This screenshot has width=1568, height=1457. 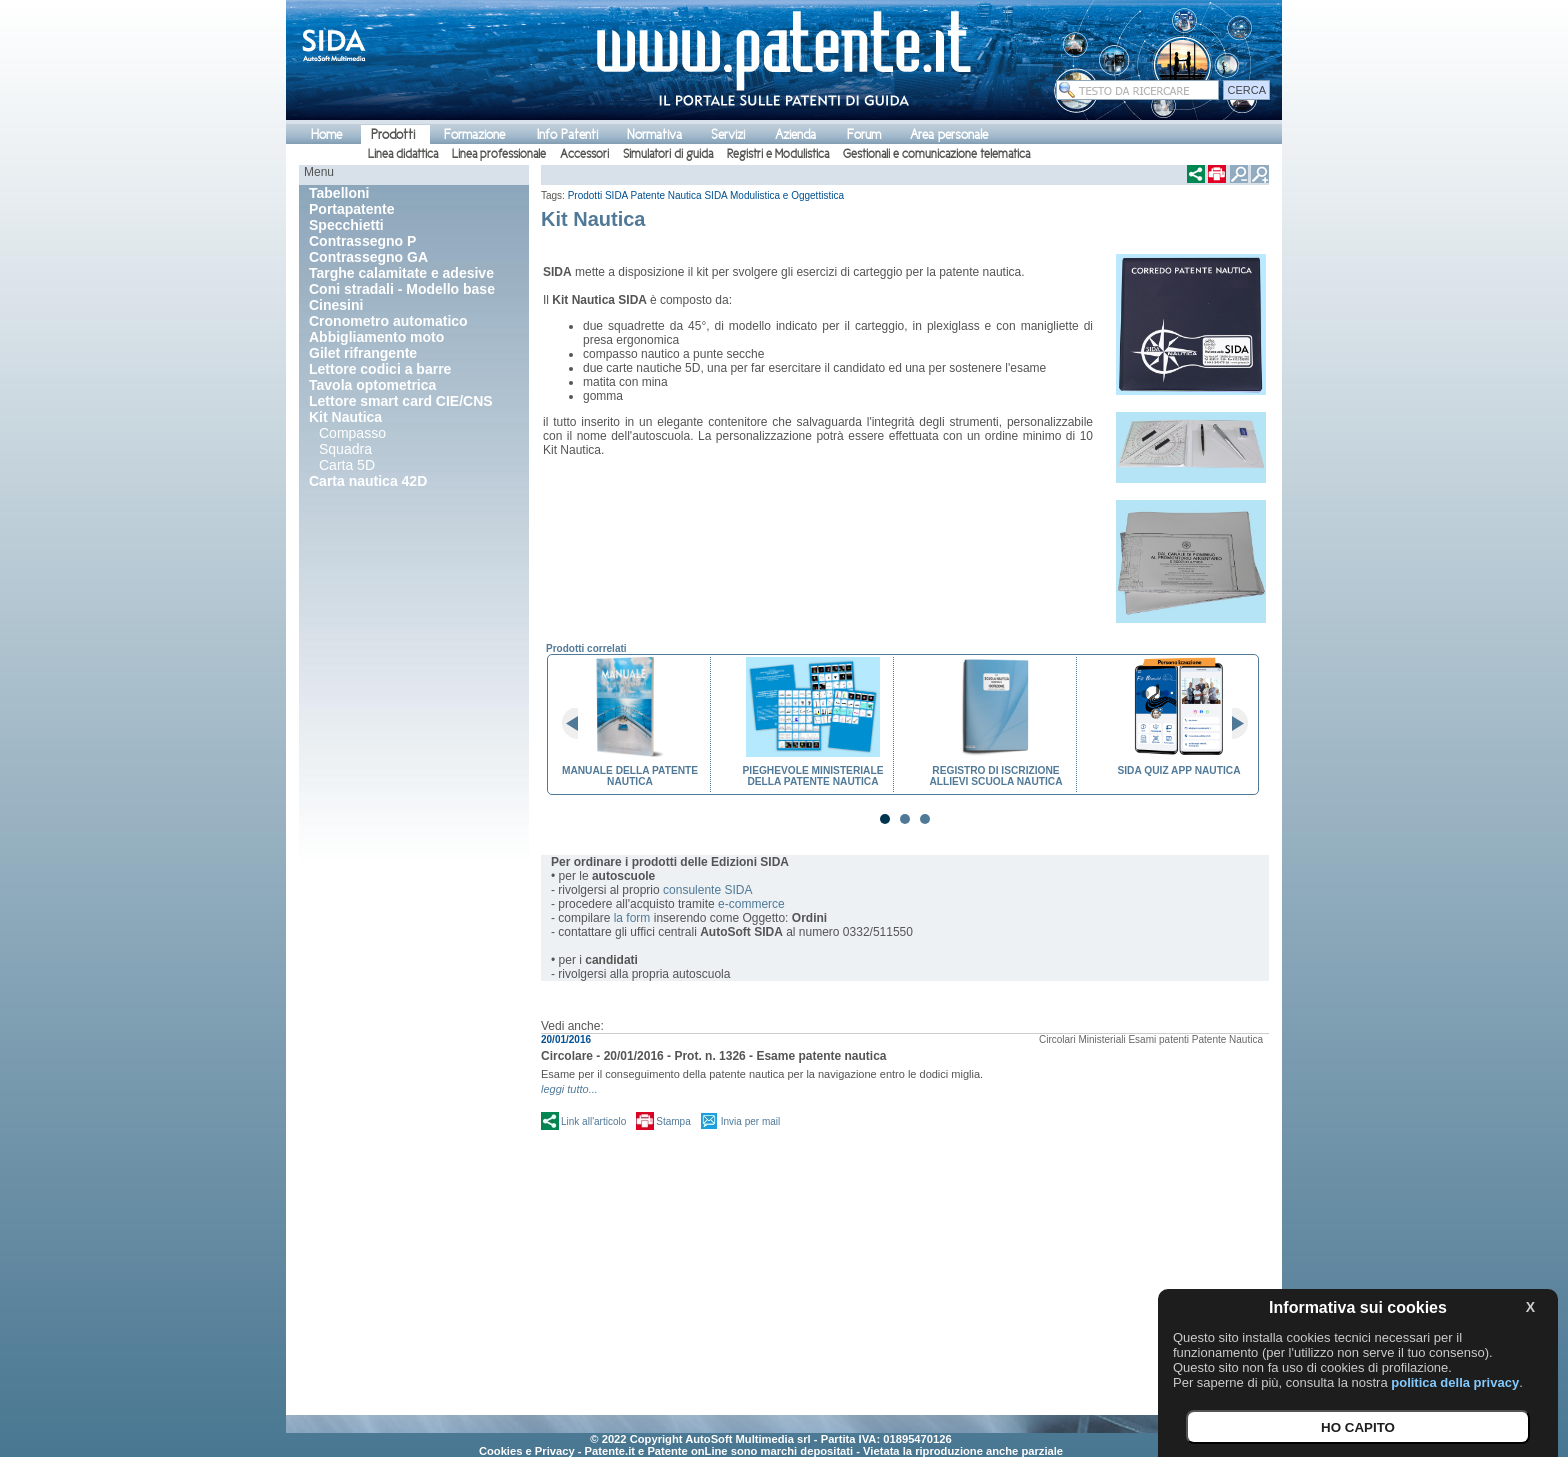 What do you see at coordinates (403, 154) in the screenshot?
I see `Linea didattica` at bounding box center [403, 154].